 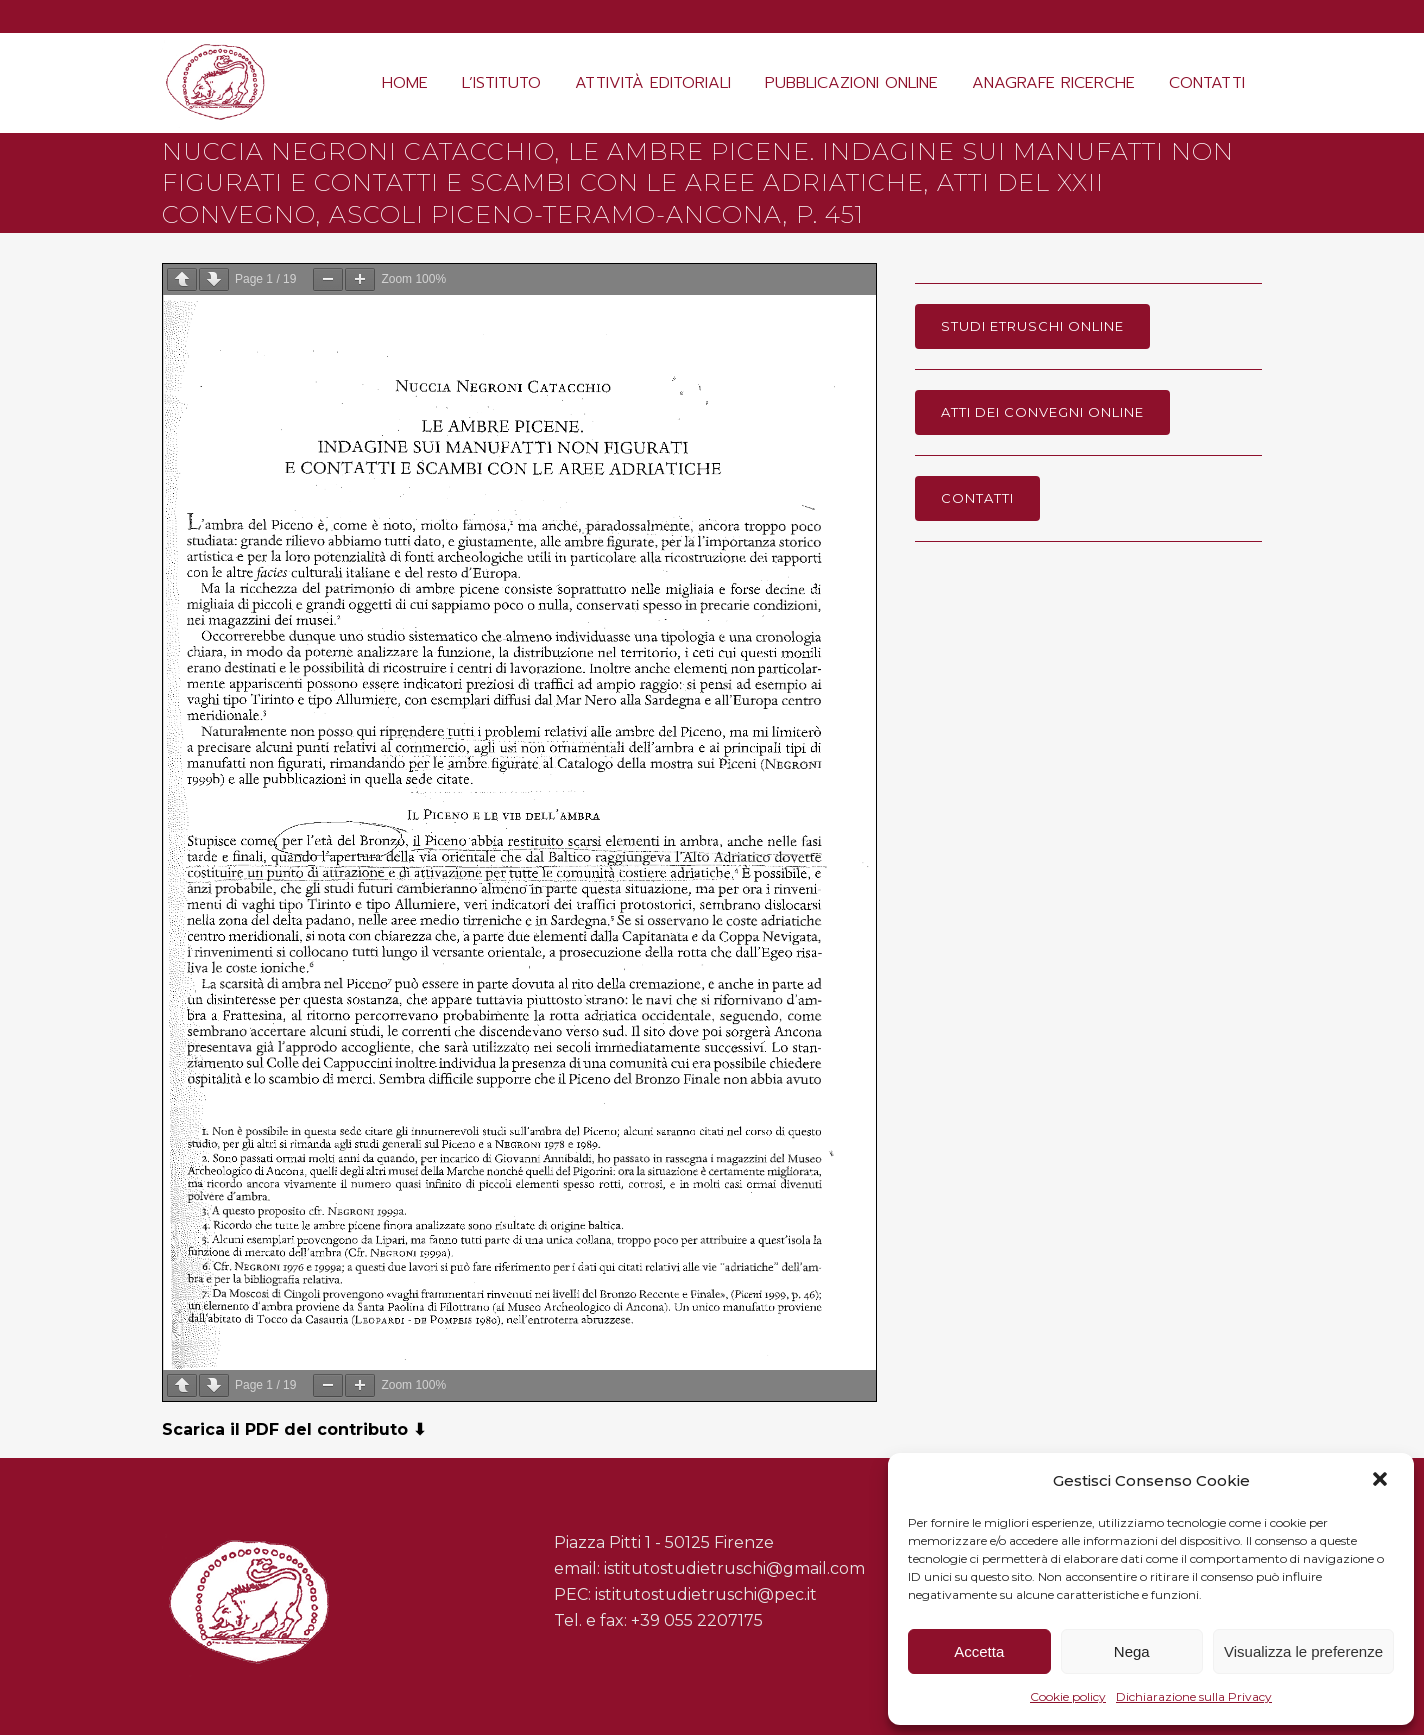 What do you see at coordinates (977, 498) in the screenshot?
I see `Contatti` at bounding box center [977, 498].